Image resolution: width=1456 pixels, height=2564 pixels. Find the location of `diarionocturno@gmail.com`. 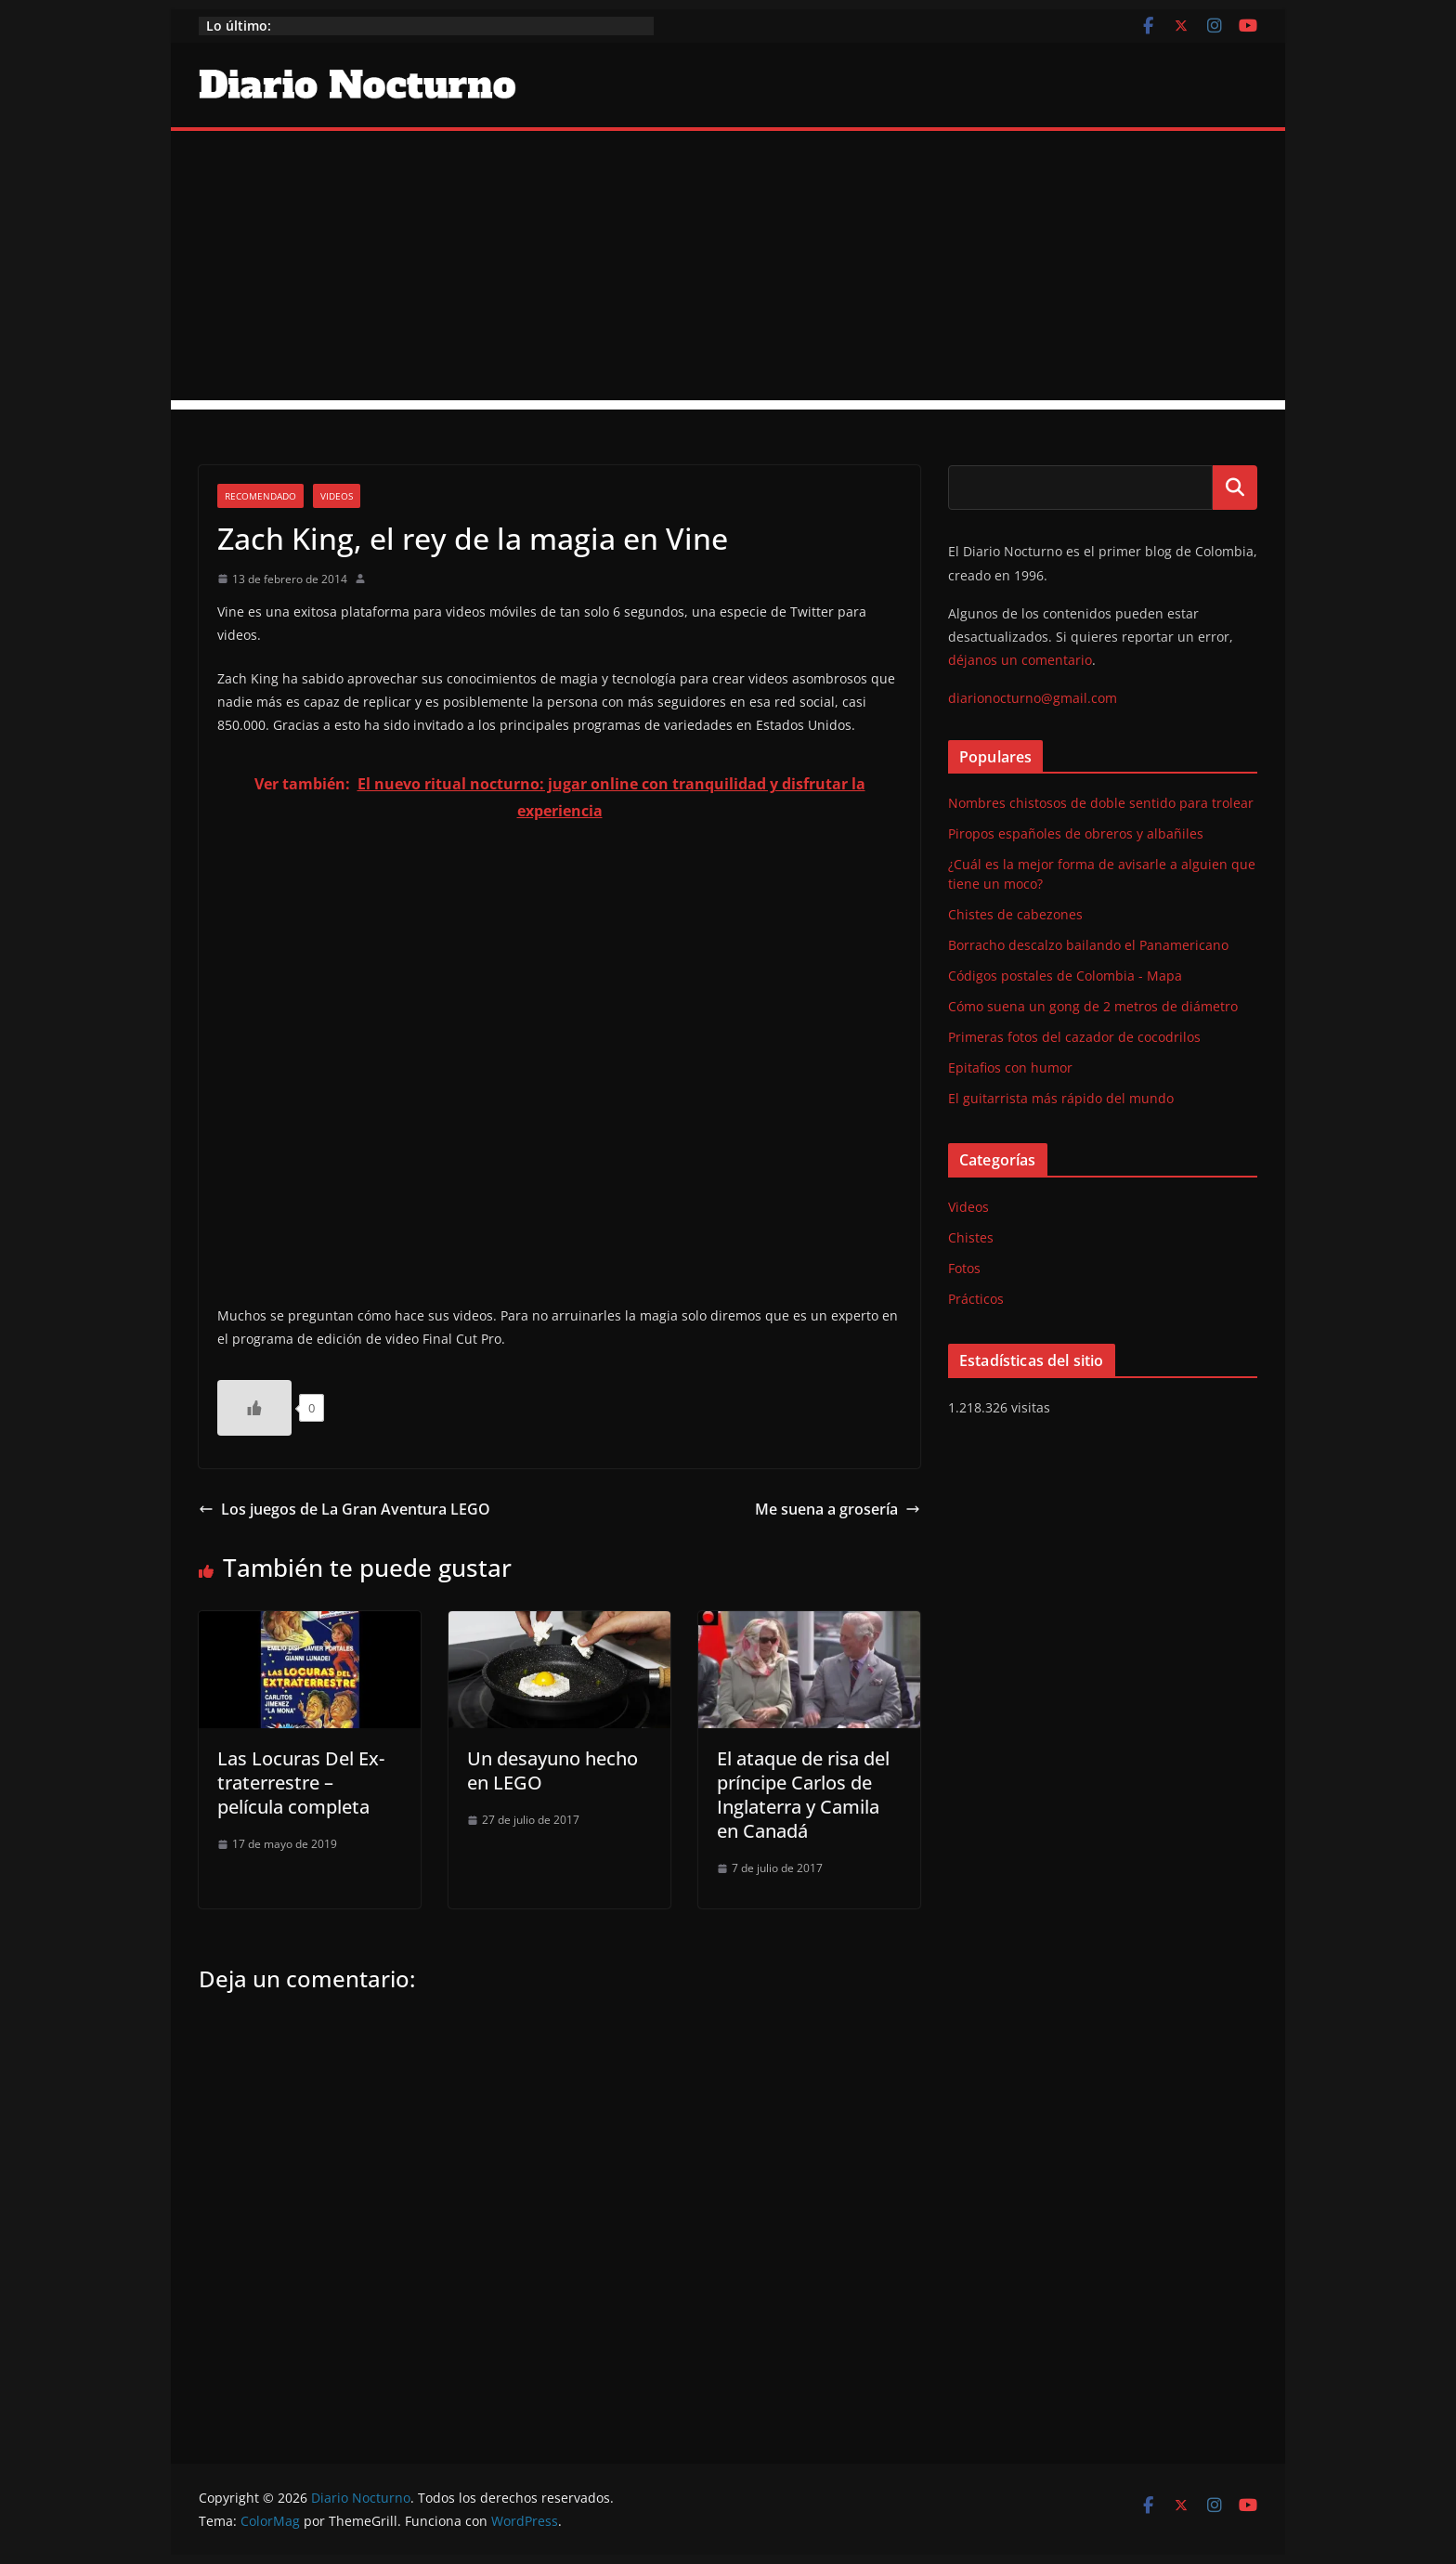

diarionocturno@gmail.com is located at coordinates (1032, 698).